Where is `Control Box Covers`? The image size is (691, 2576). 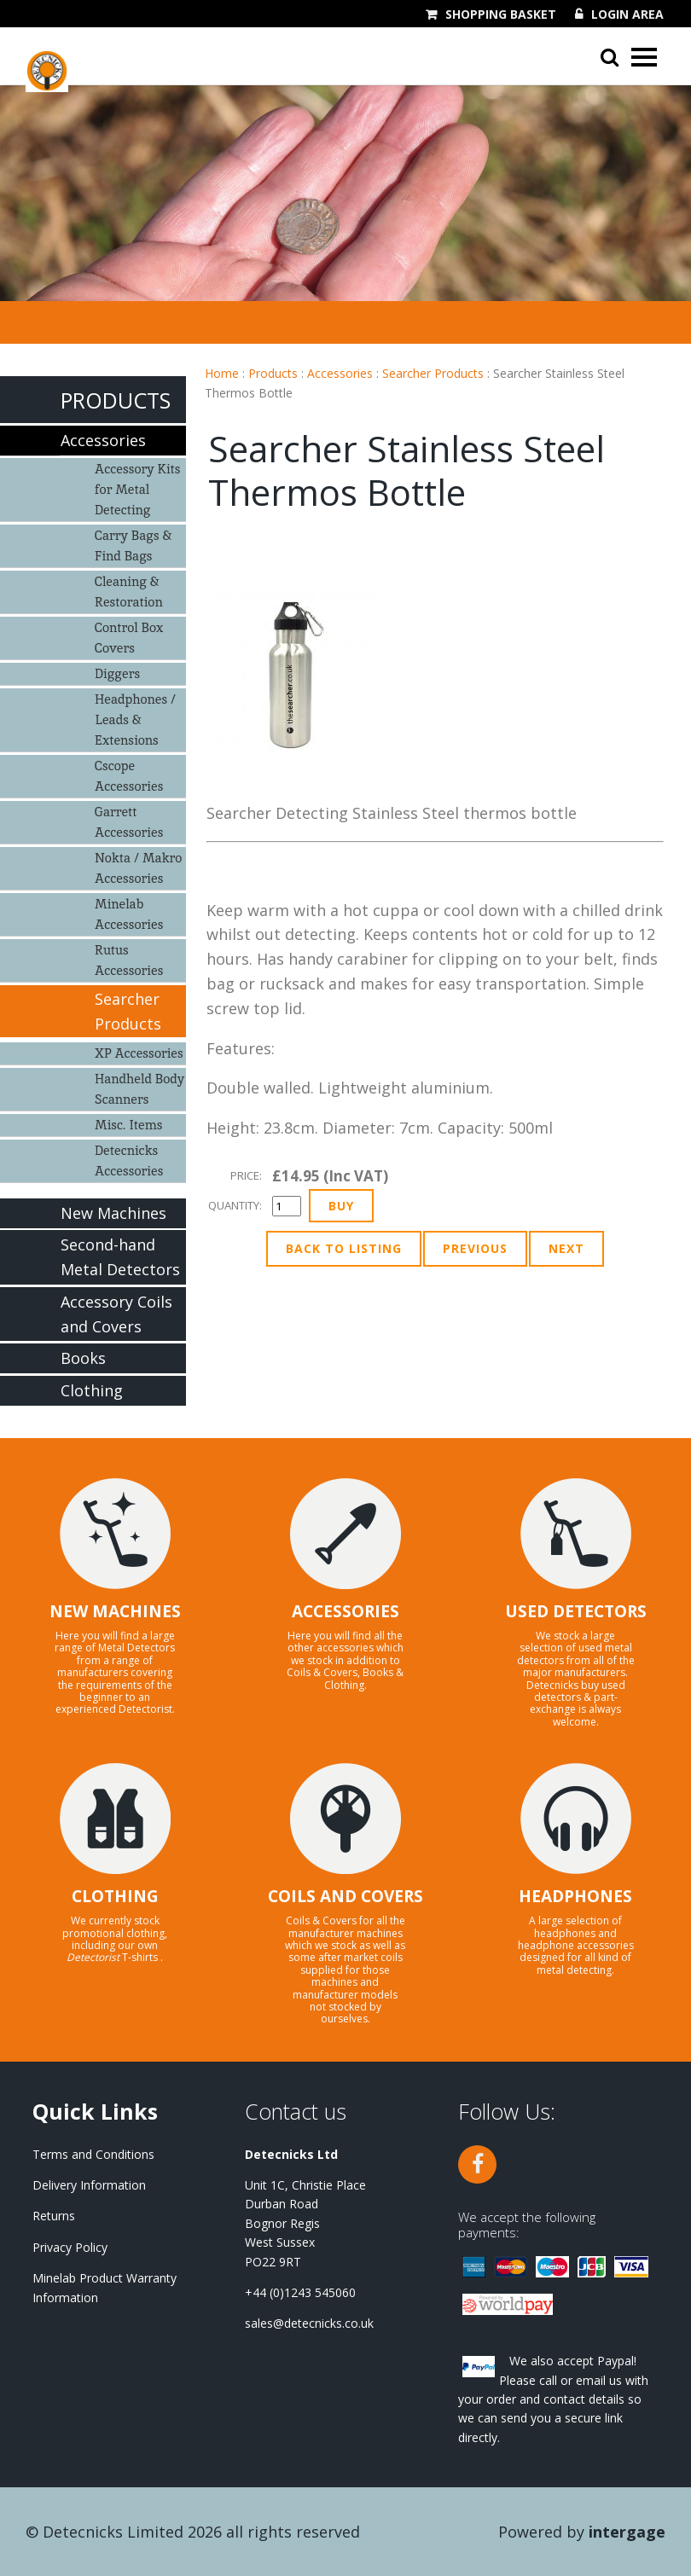
Control Box Covers is located at coordinates (129, 637).